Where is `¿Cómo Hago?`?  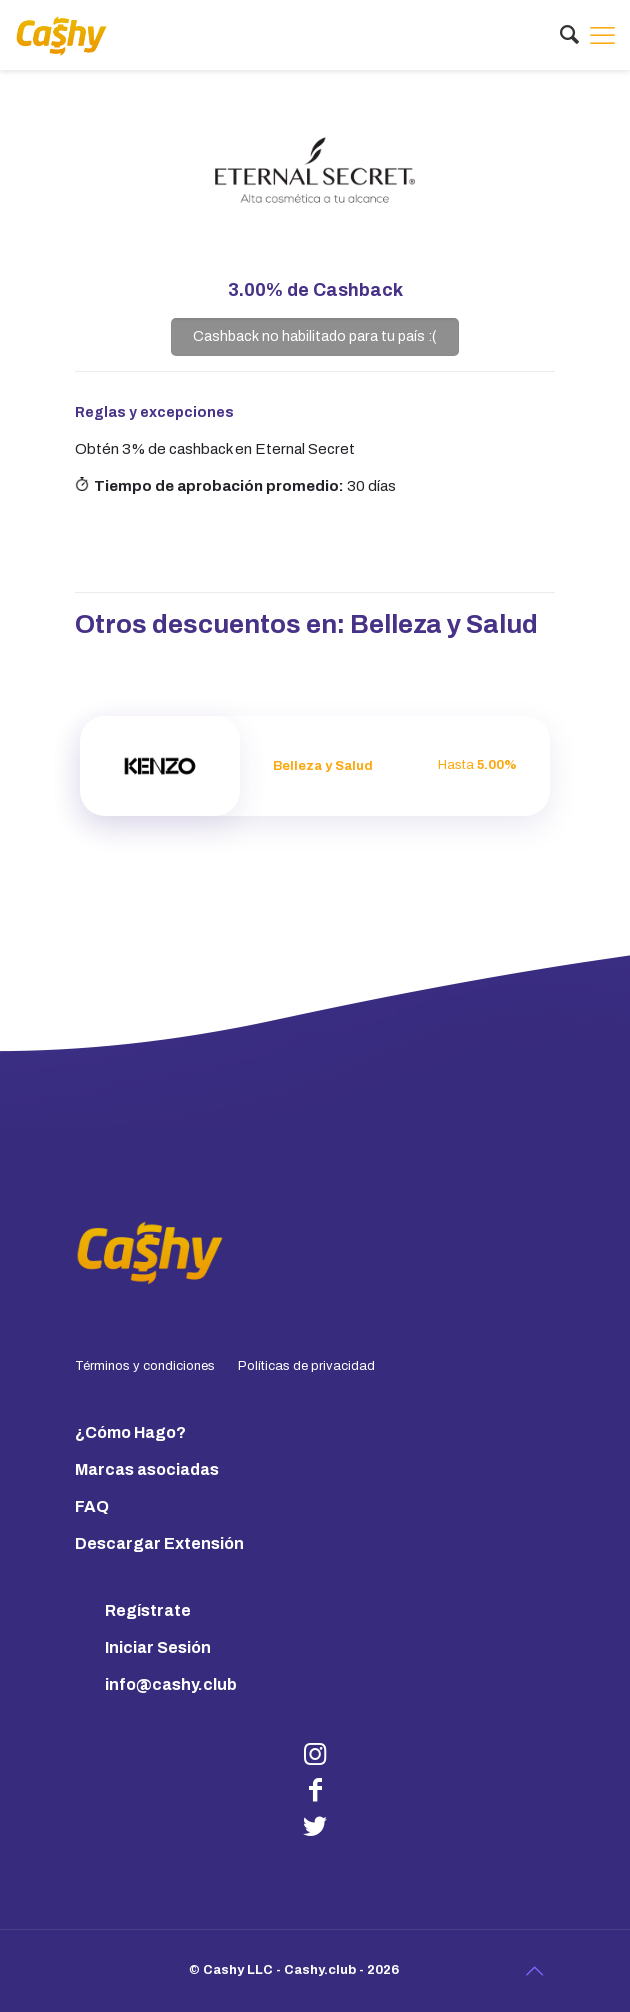 ¿Cómo Hago? is located at coordinates (130, 1432).